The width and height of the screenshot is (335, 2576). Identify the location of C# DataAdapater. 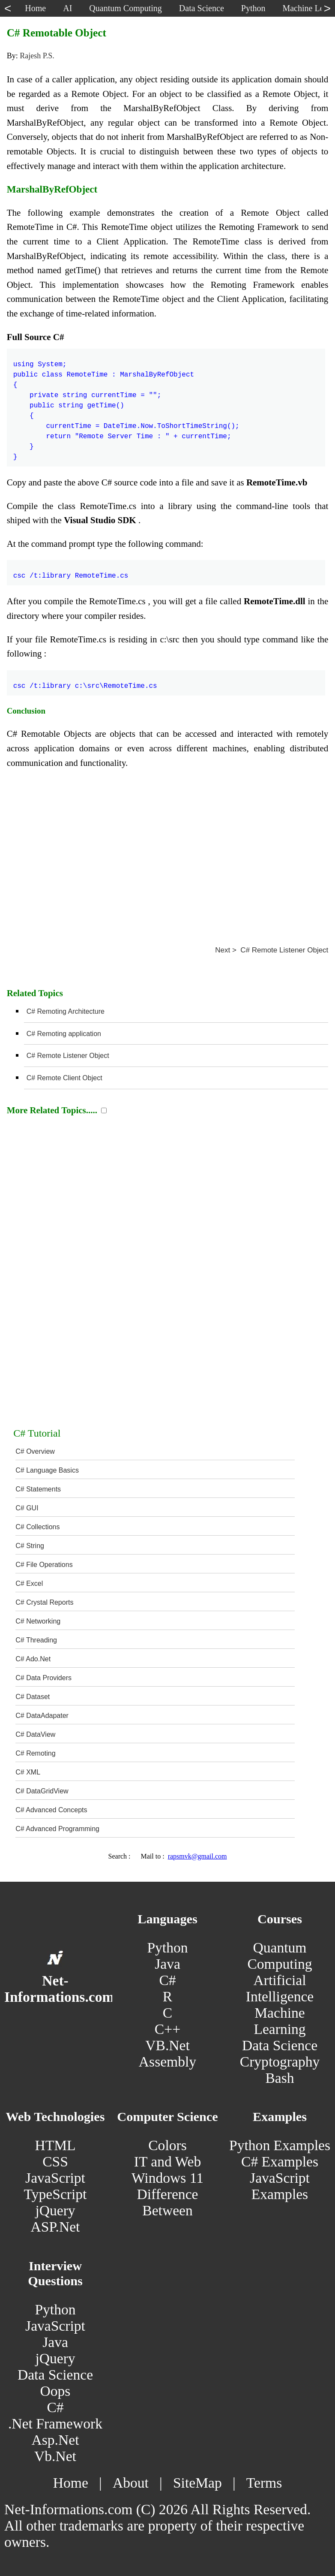
(42, 1715).